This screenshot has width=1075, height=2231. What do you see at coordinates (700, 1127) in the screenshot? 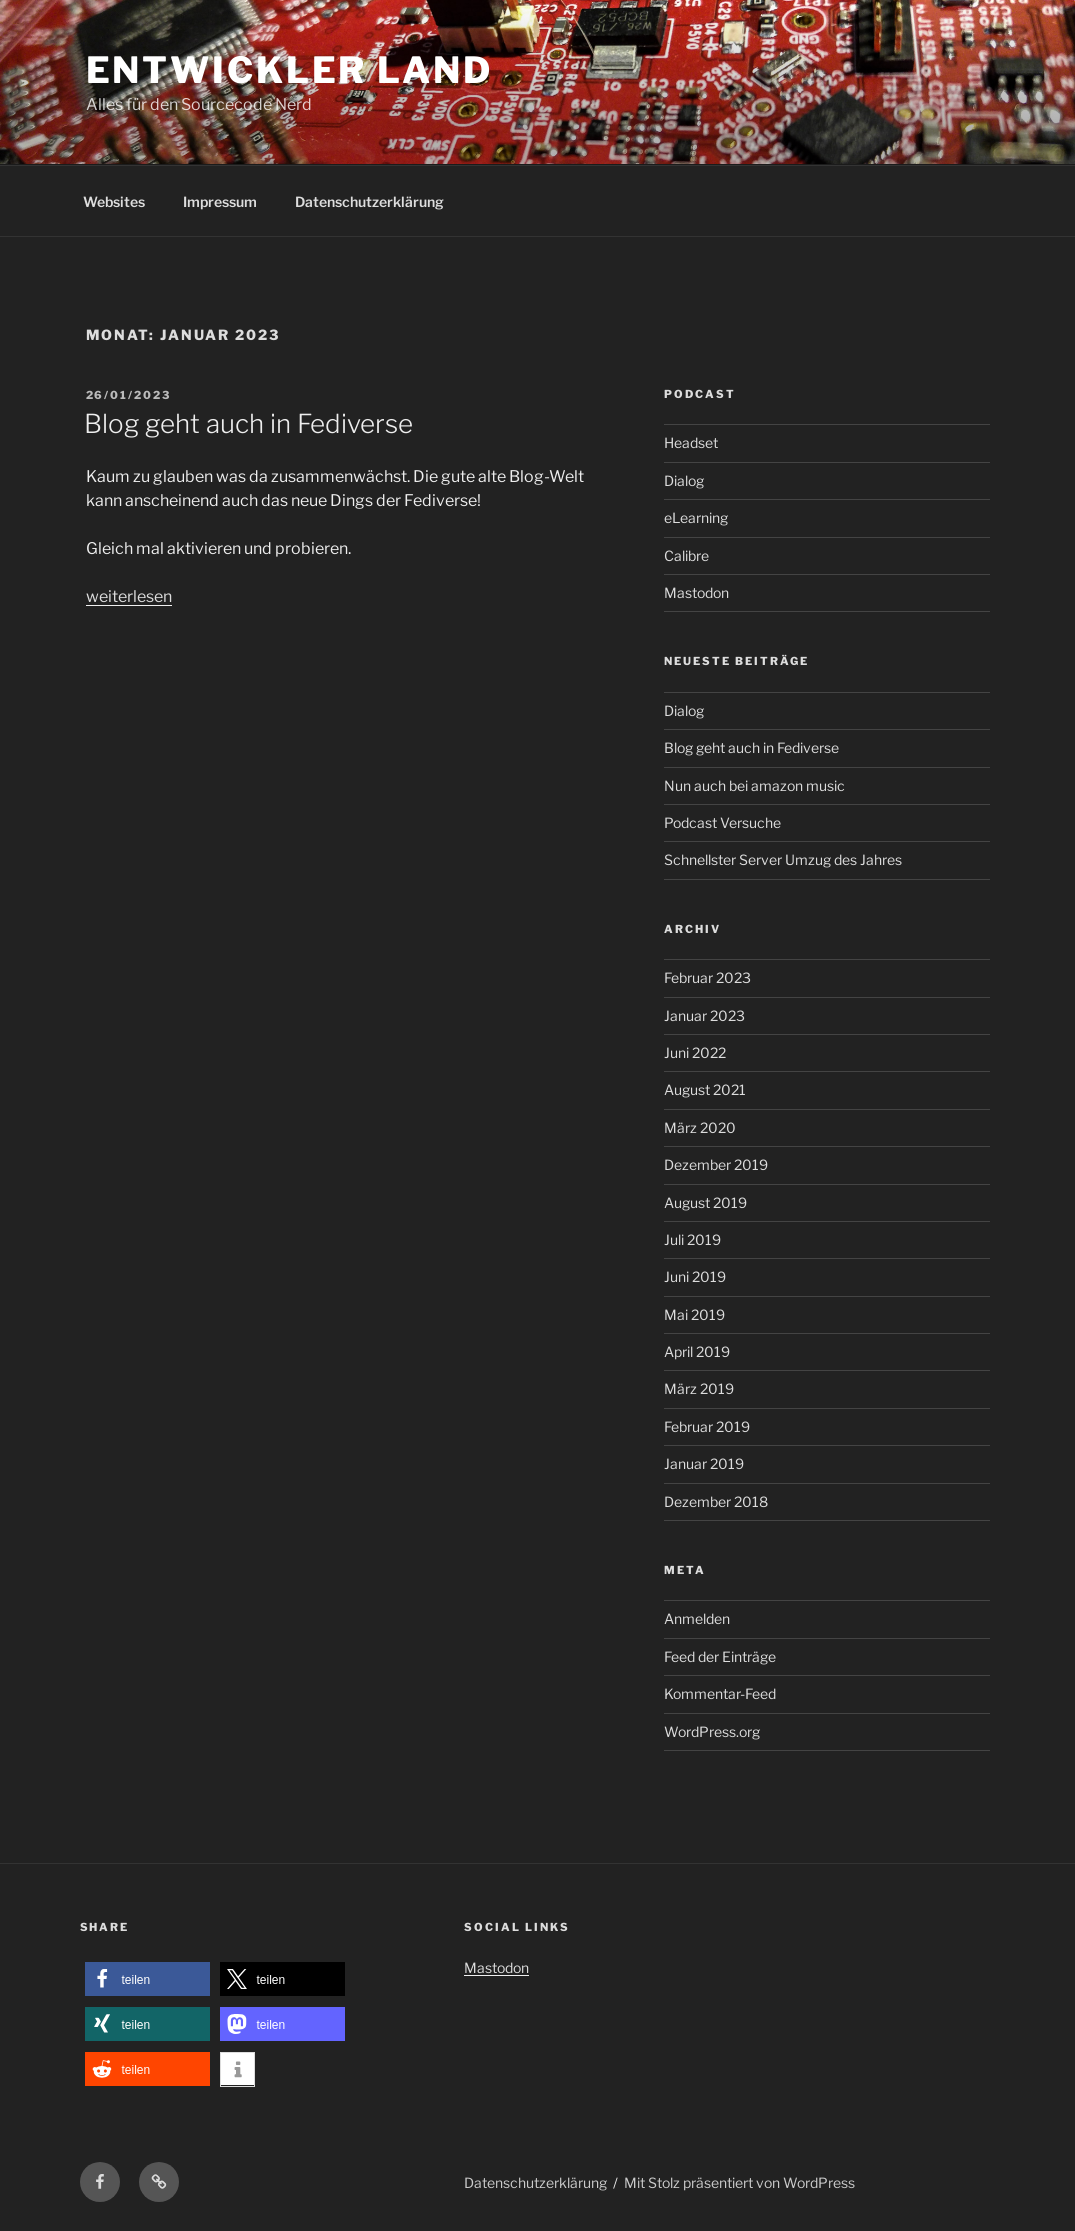
I see `März 2020` at bounding box center [700, 1127].